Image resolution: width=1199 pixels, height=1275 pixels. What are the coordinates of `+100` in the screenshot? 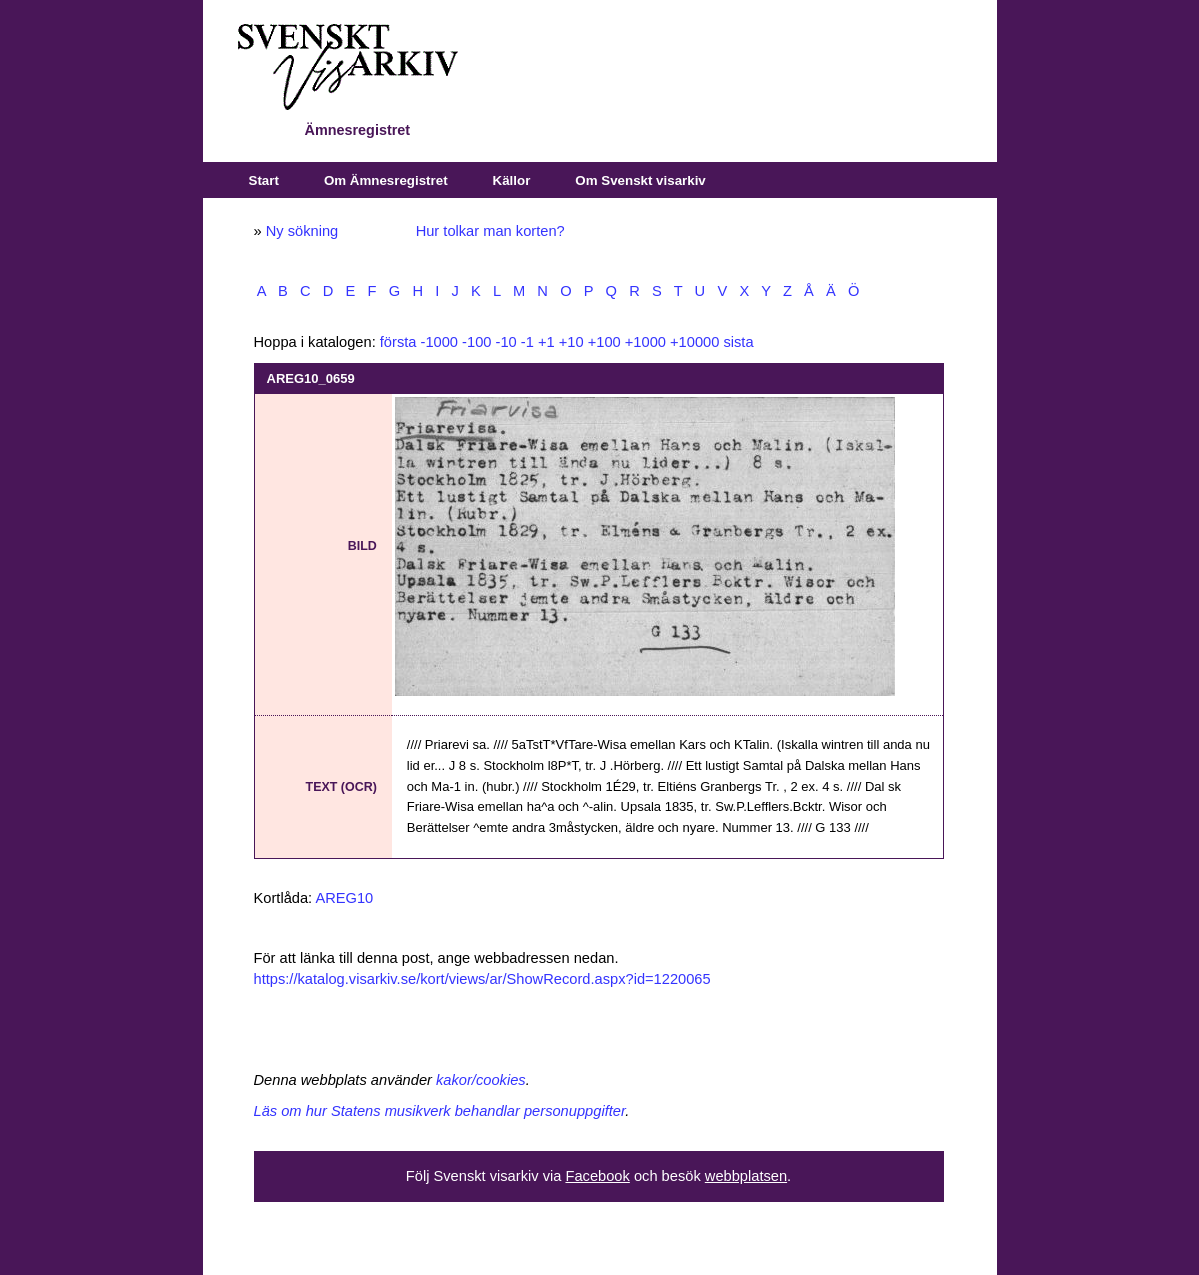 It's located at (604, 342).